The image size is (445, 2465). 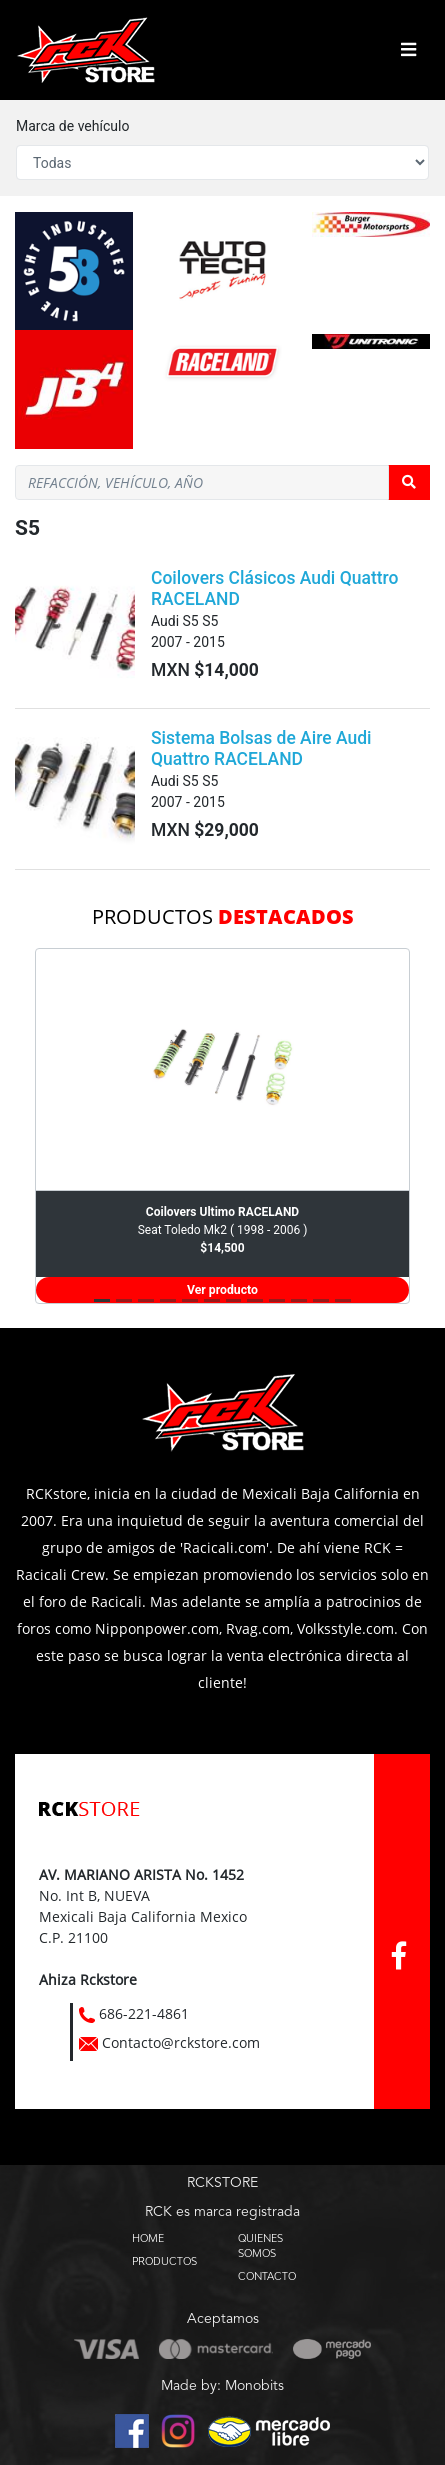 I want to click on HOME, so click(x=148, y=2238).